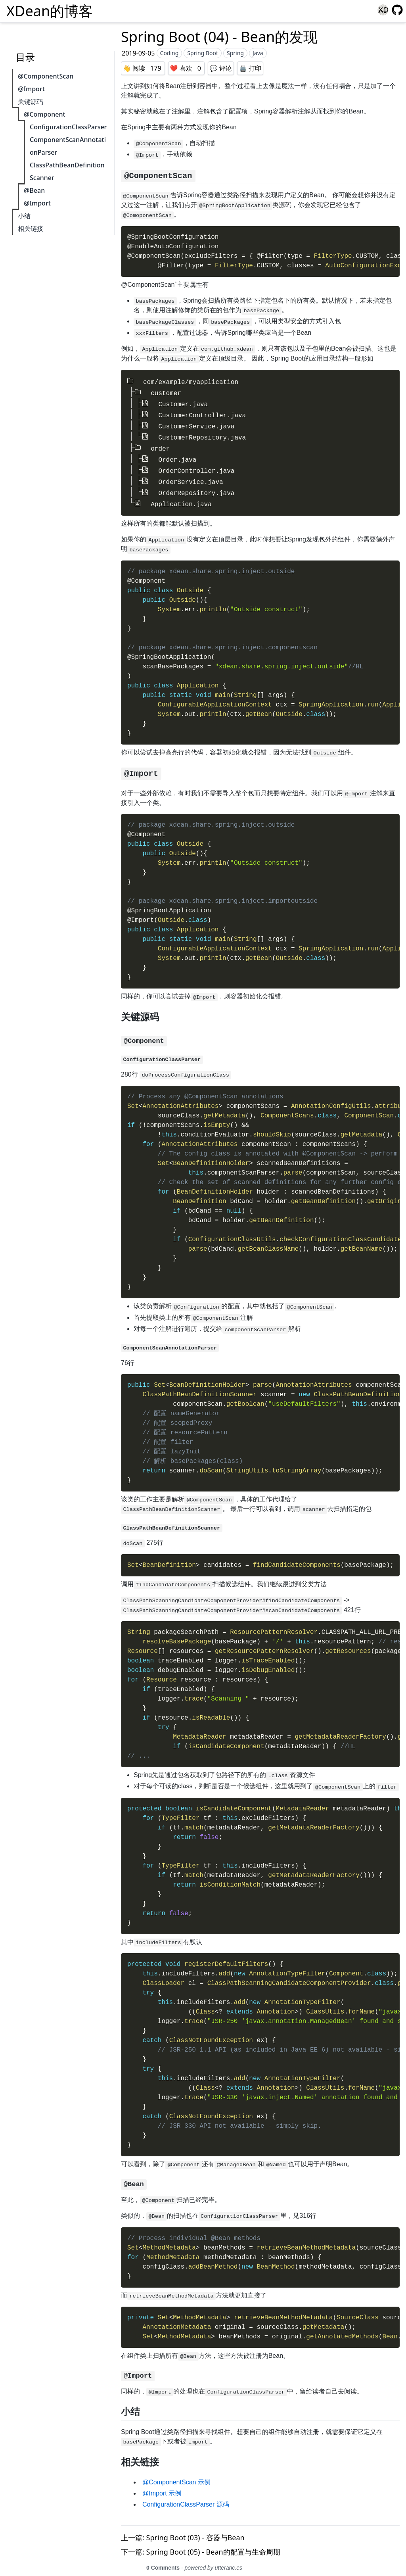 The height and width of the screenshot is (2576, 406). What do you see at coordinates (23, 215) in the screenshot?
I see `小结` at bounding box center [23, 215].